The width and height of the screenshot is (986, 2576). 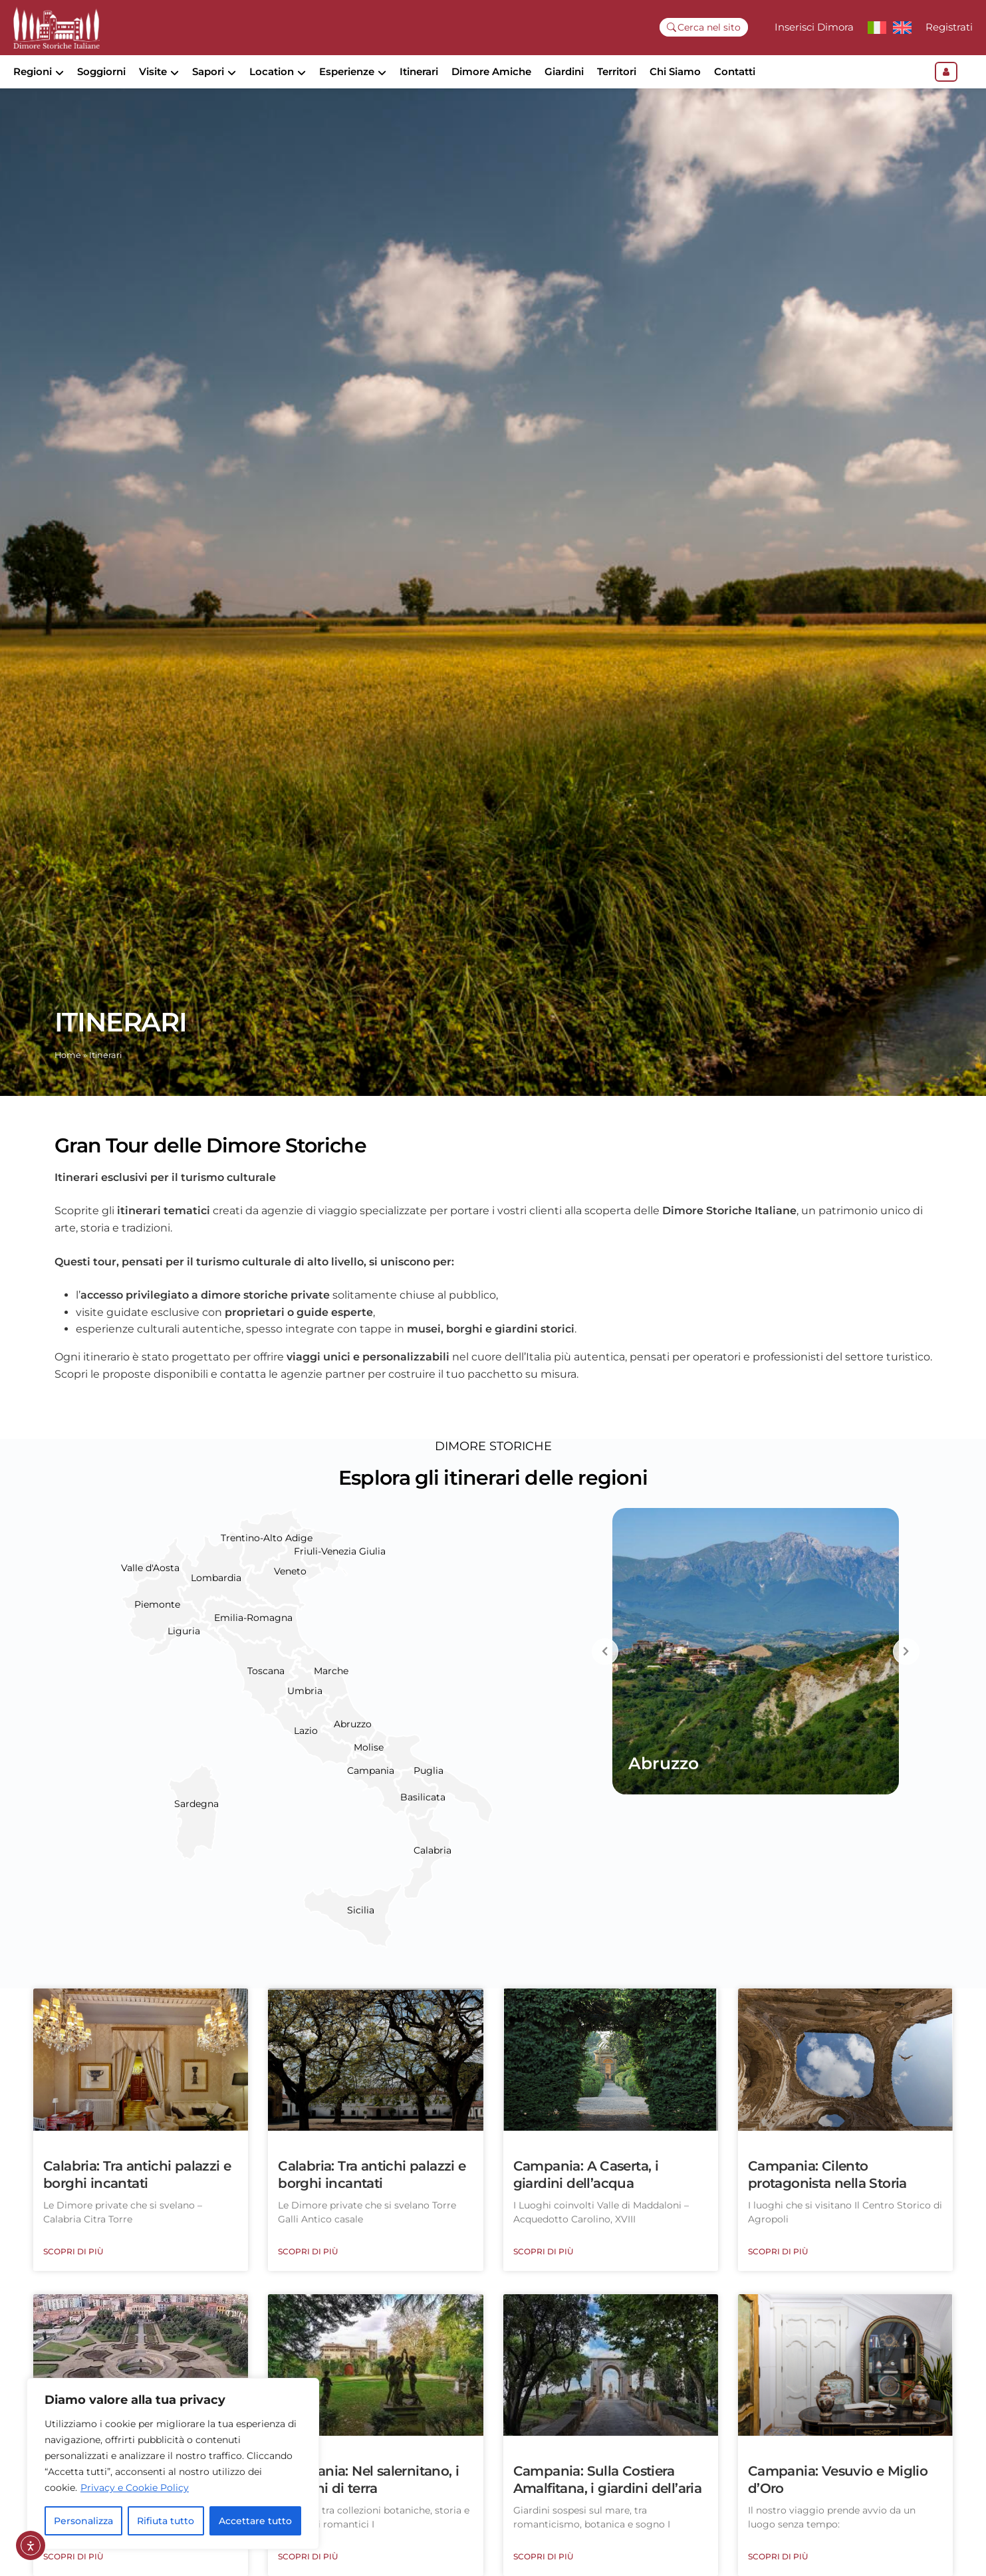 I want to click on [region], so click(x=173, y=2463).